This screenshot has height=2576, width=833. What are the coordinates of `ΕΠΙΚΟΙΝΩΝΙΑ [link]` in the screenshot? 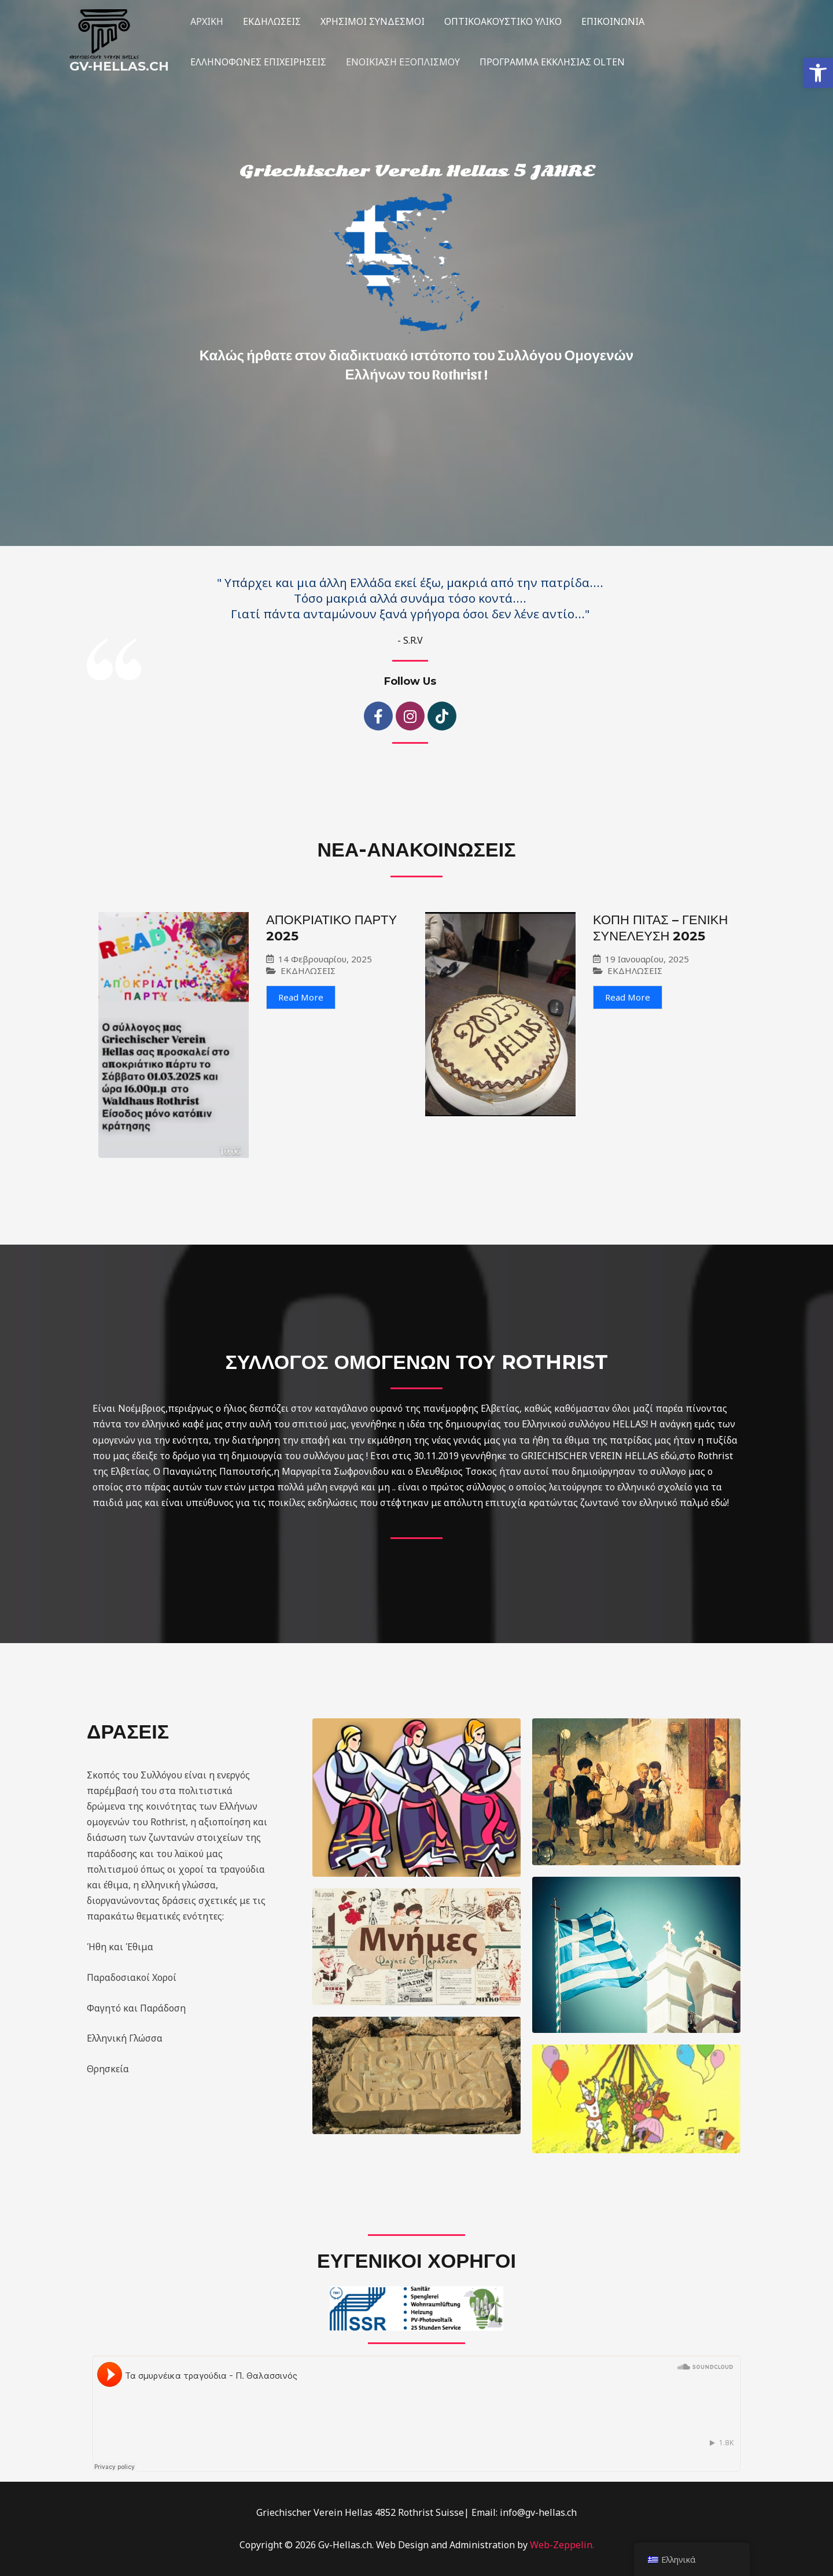 It's located at (607, 21).